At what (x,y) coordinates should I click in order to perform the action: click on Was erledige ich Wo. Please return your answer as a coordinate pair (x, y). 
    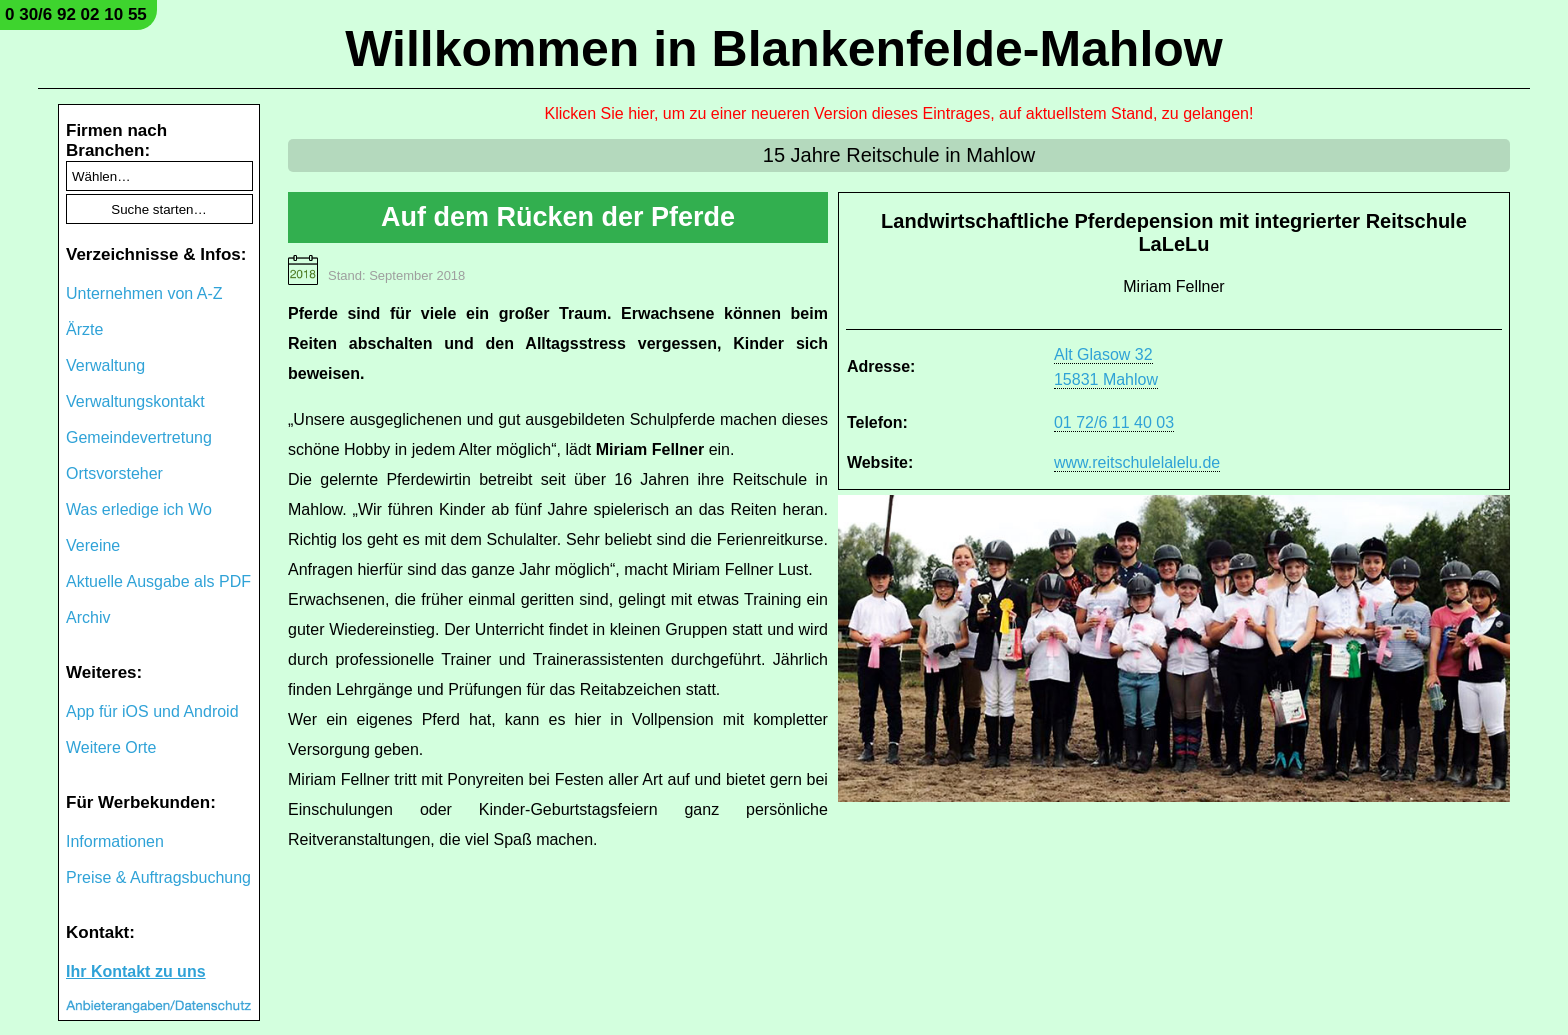
    Looking at the image, I should click on (139, 509).